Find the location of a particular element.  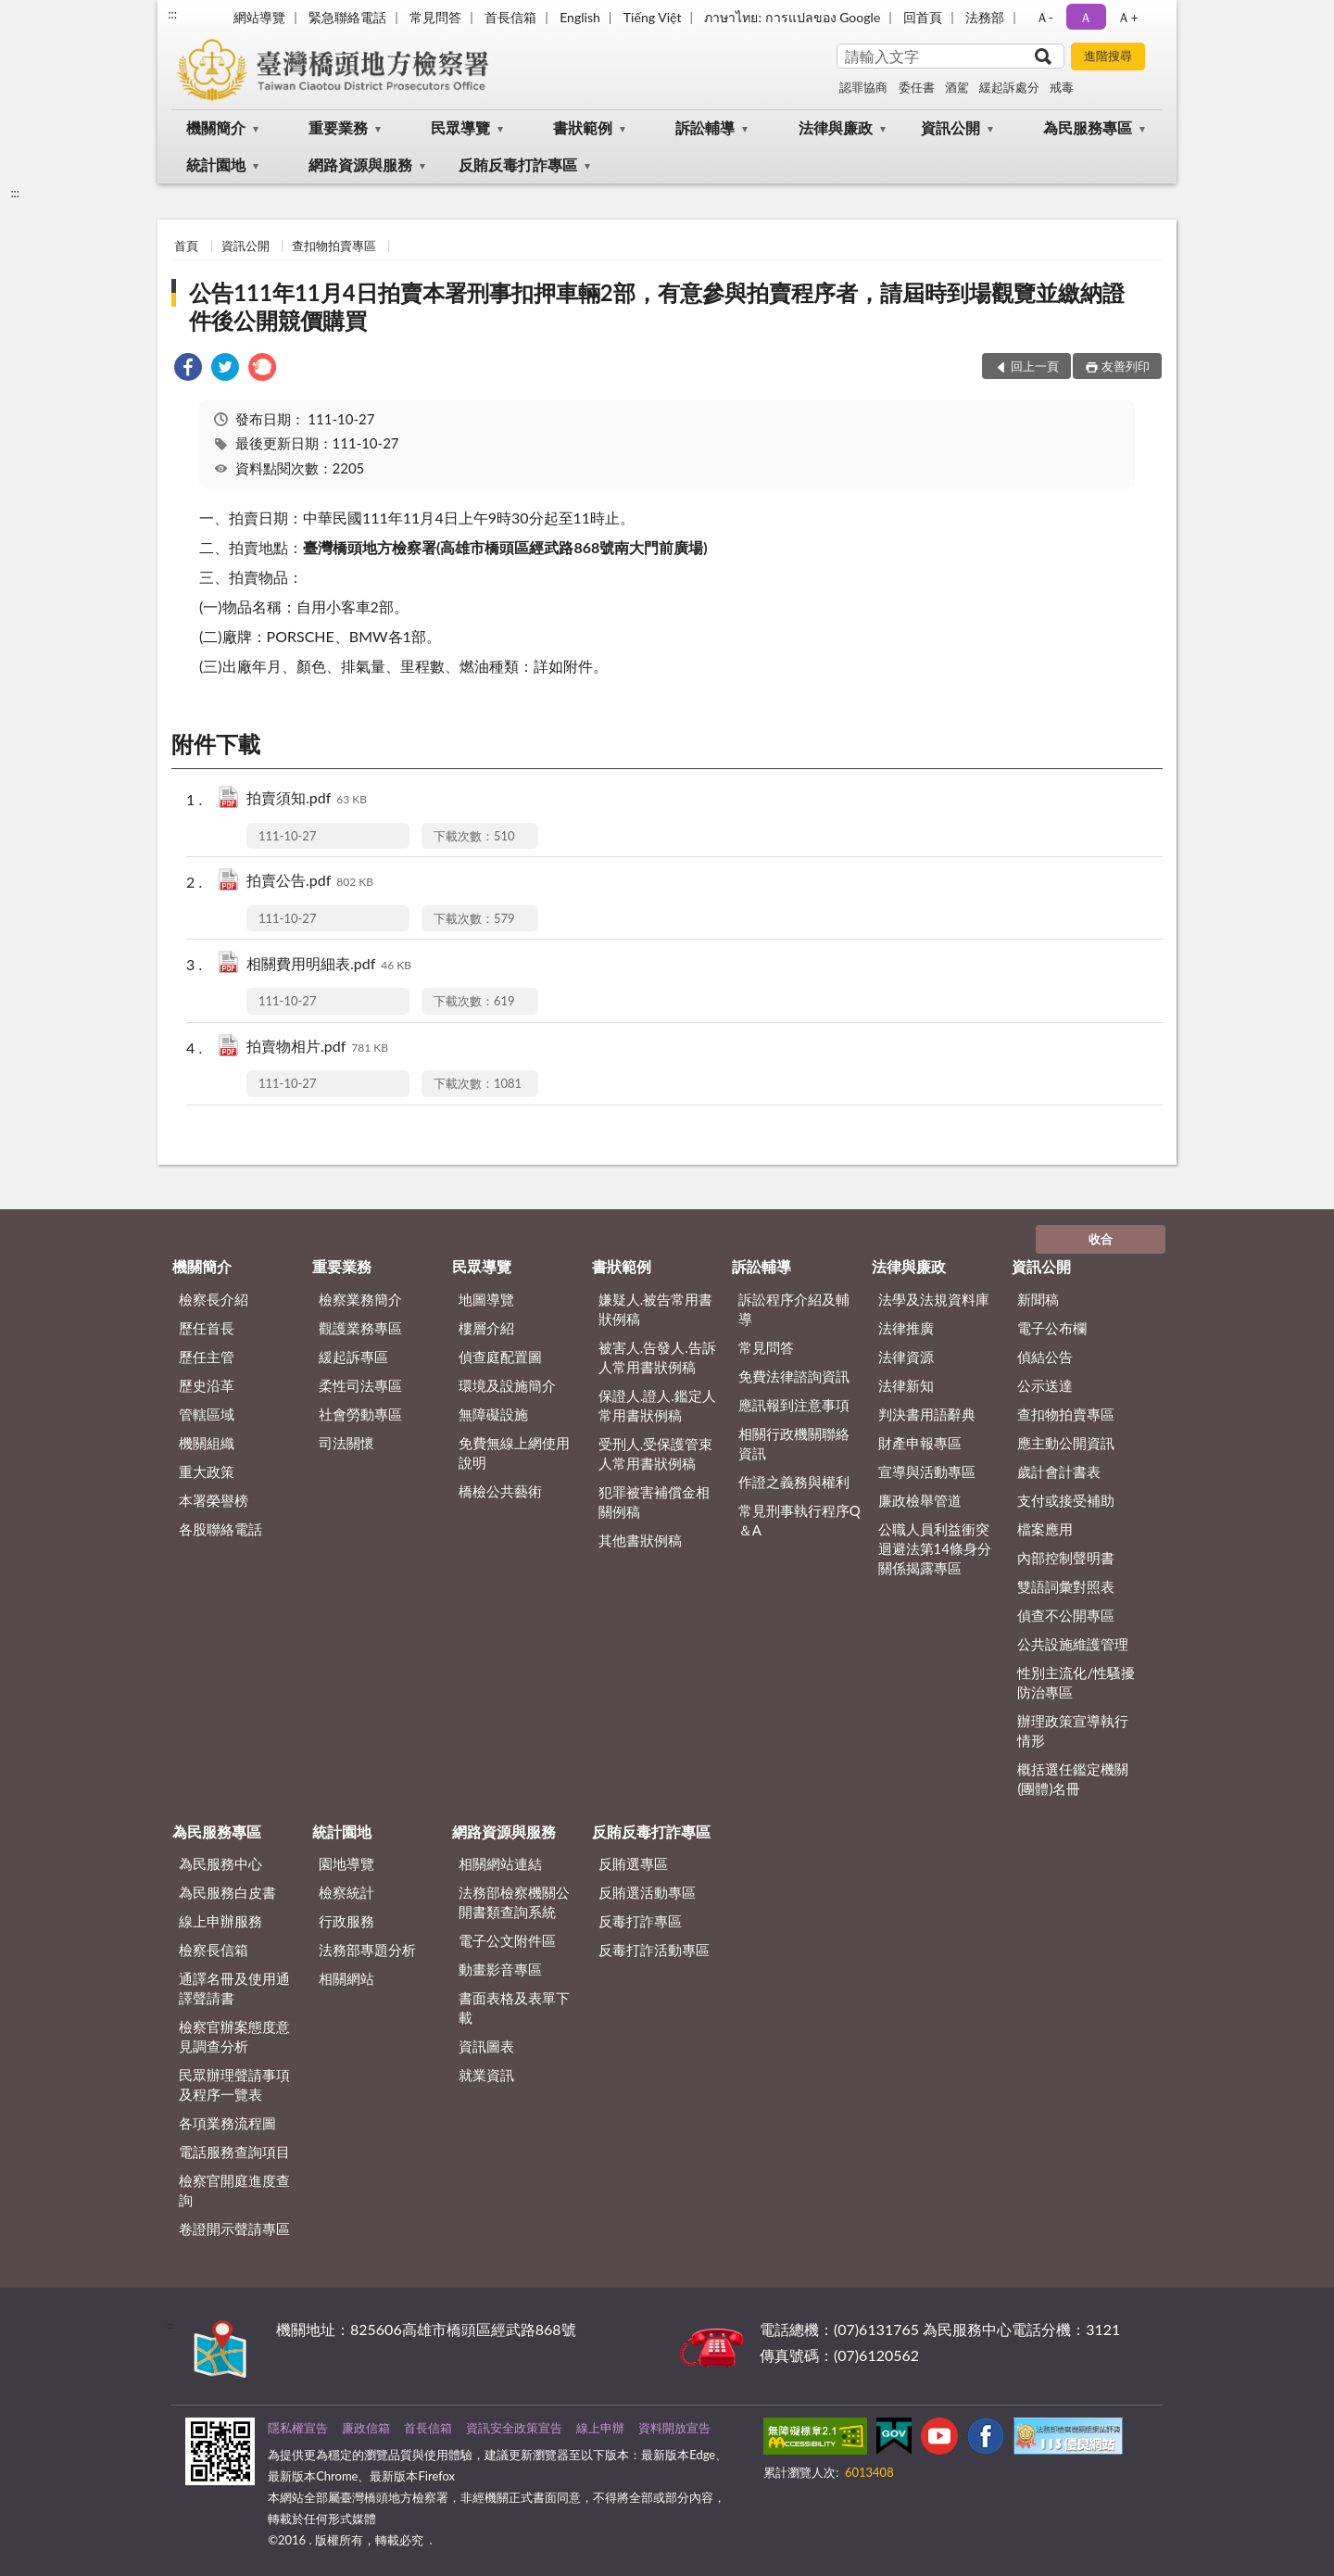

[link] is located at coordinates (188, 369).